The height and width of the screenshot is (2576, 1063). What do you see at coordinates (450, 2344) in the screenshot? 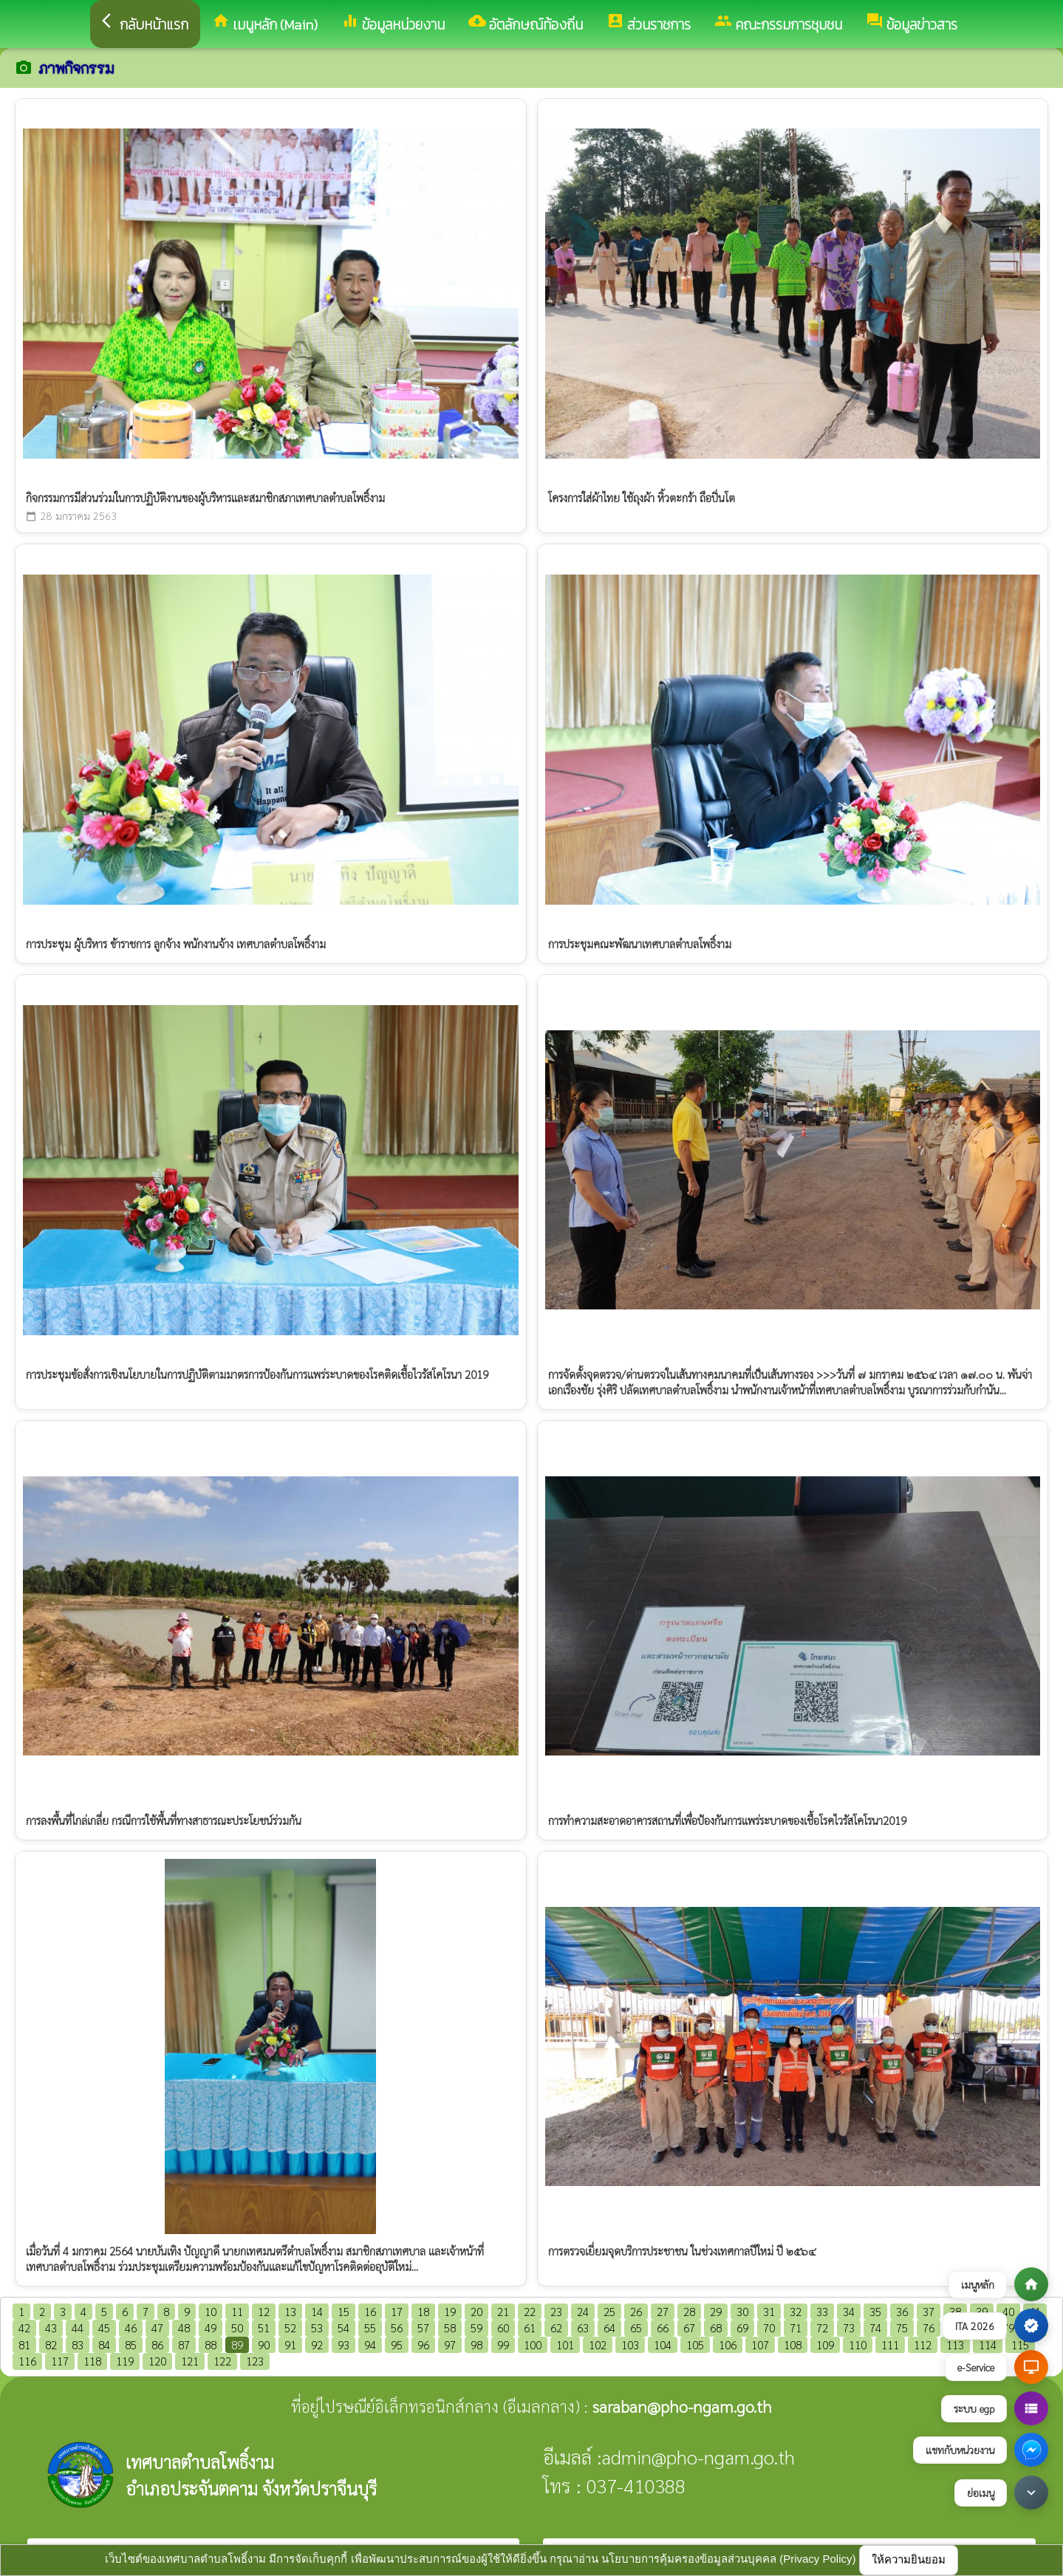
I see `97` at bounding box center [450, 2344].